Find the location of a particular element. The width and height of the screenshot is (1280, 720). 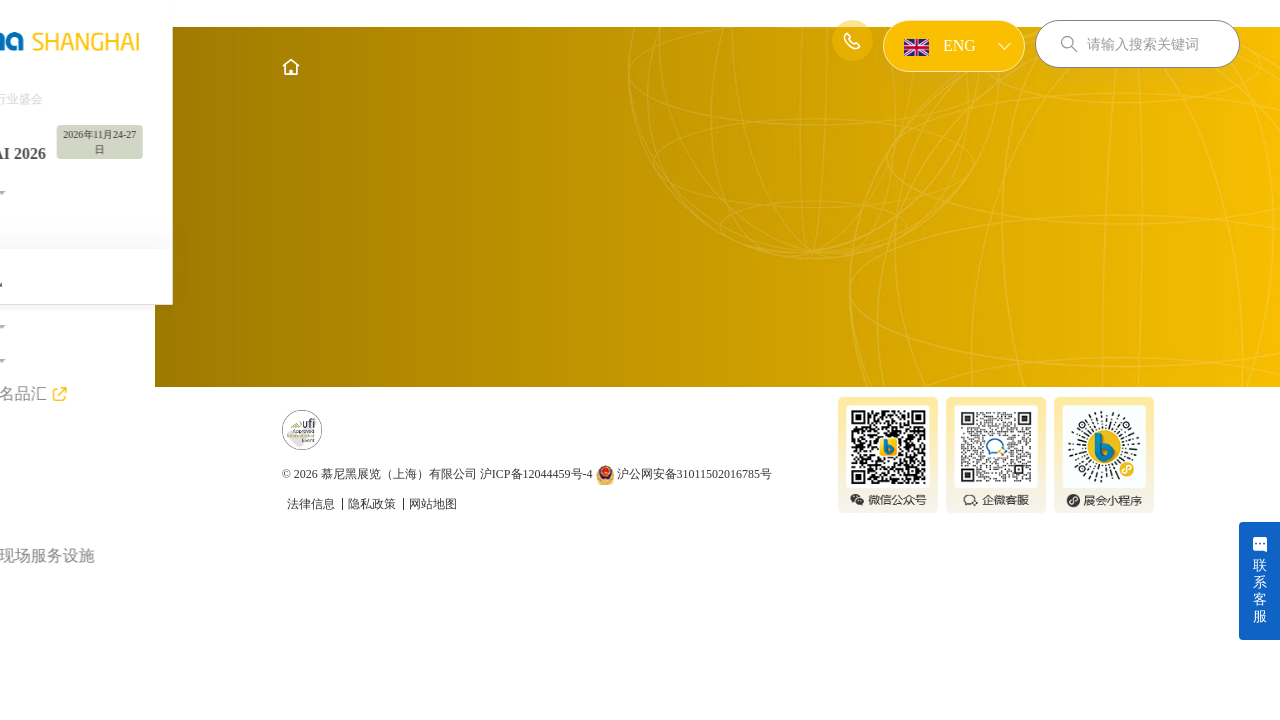

沪ICP备12044459号-4 is located at coordinates (598, 611).